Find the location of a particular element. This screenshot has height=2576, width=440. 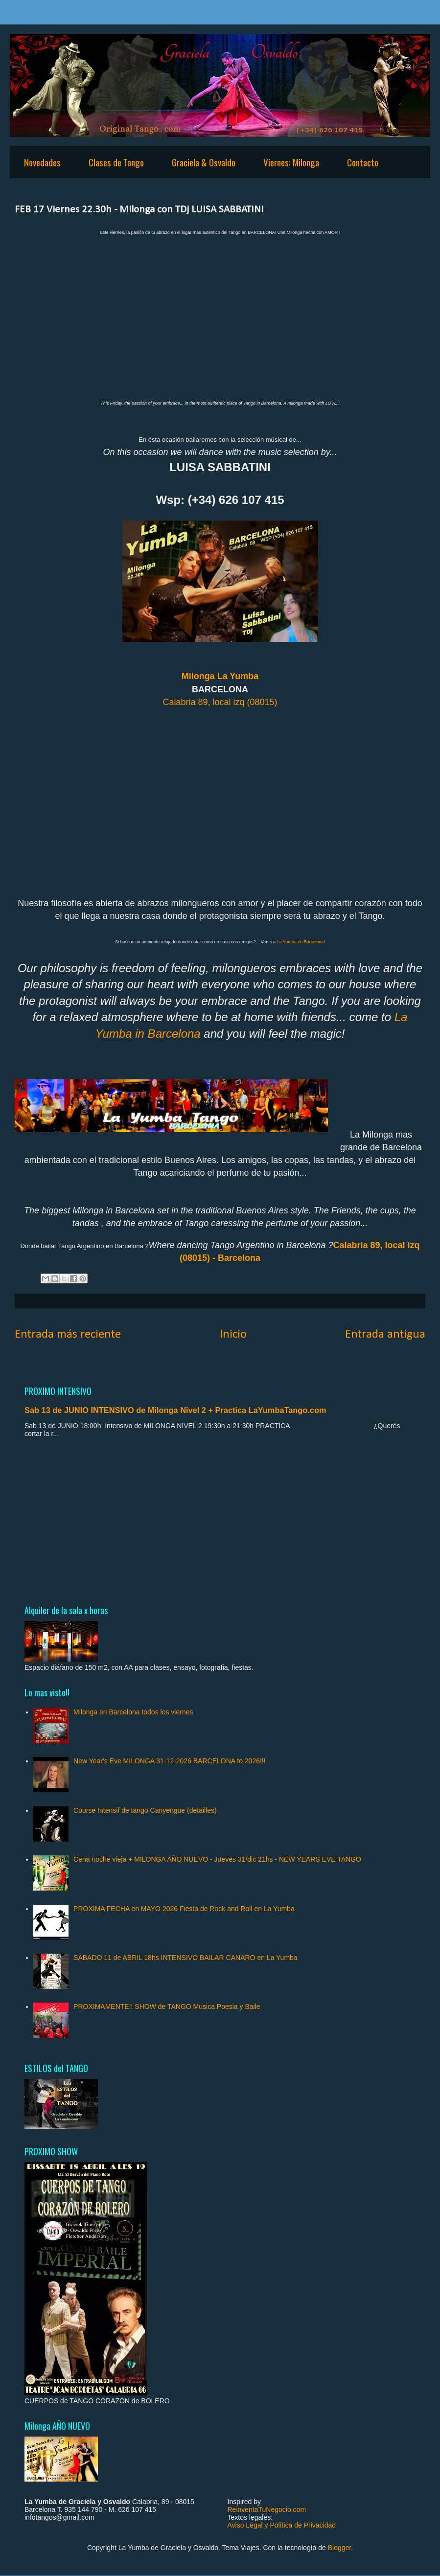

Contacto is located at coordinates (362, 162).